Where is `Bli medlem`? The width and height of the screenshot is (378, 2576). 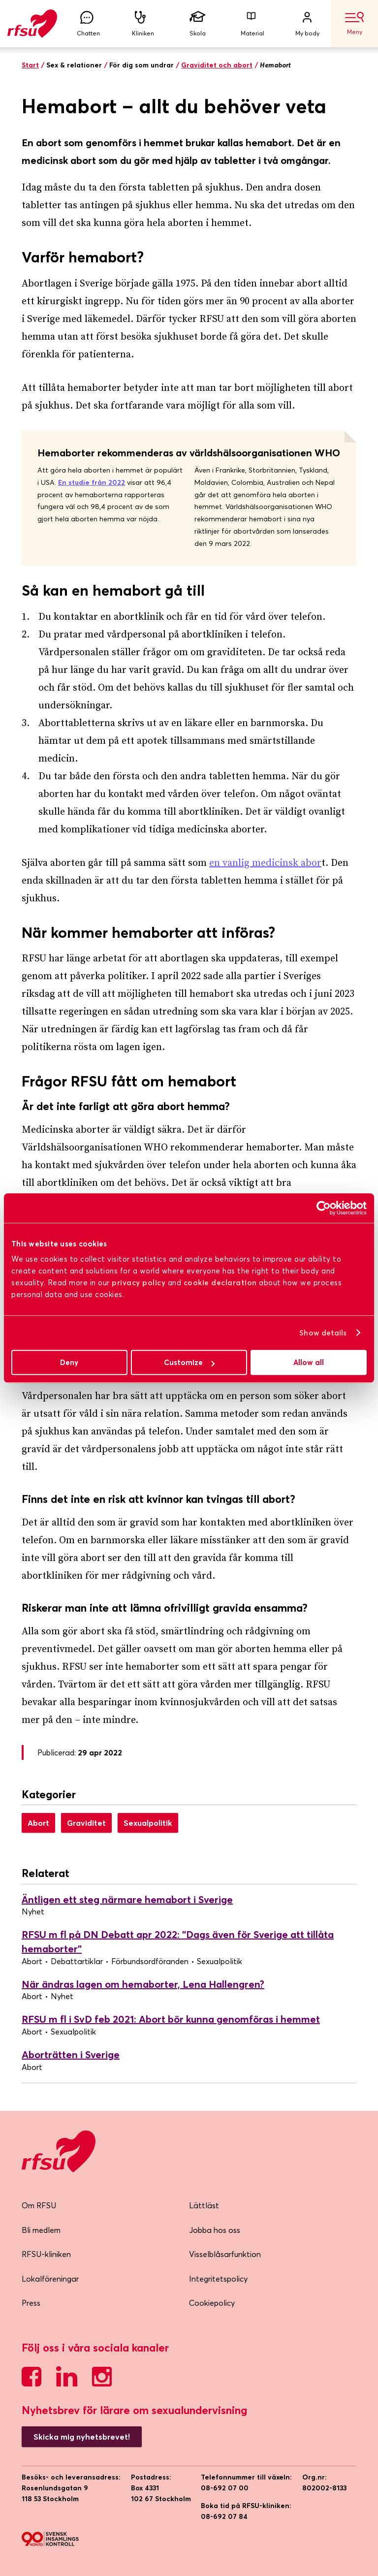
Bli medlem is located at coordinates (41, 2230).